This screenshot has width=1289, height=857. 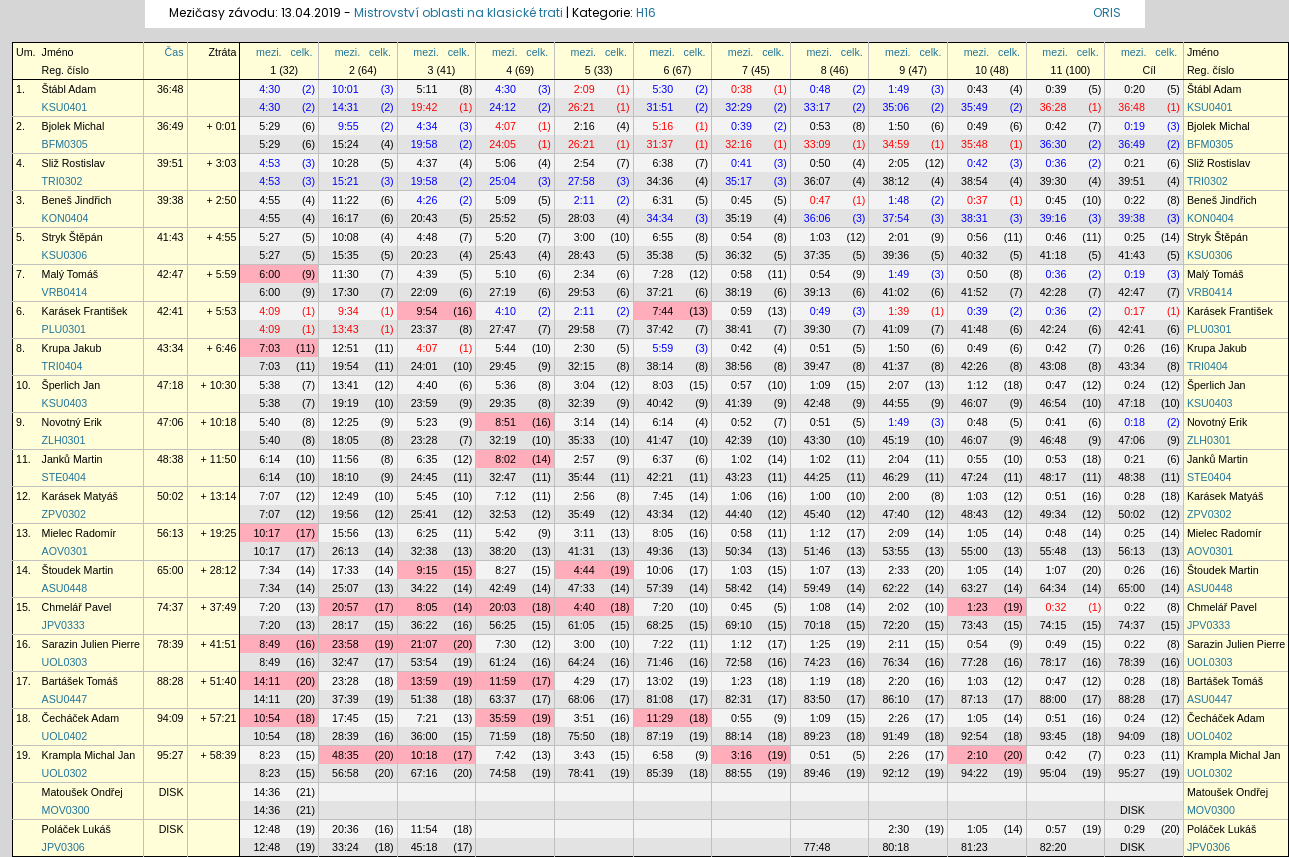 What do you see at coordinates (72, 459) in the screenshot?
I see `Janků Martin` at bounding box center [72, 459].